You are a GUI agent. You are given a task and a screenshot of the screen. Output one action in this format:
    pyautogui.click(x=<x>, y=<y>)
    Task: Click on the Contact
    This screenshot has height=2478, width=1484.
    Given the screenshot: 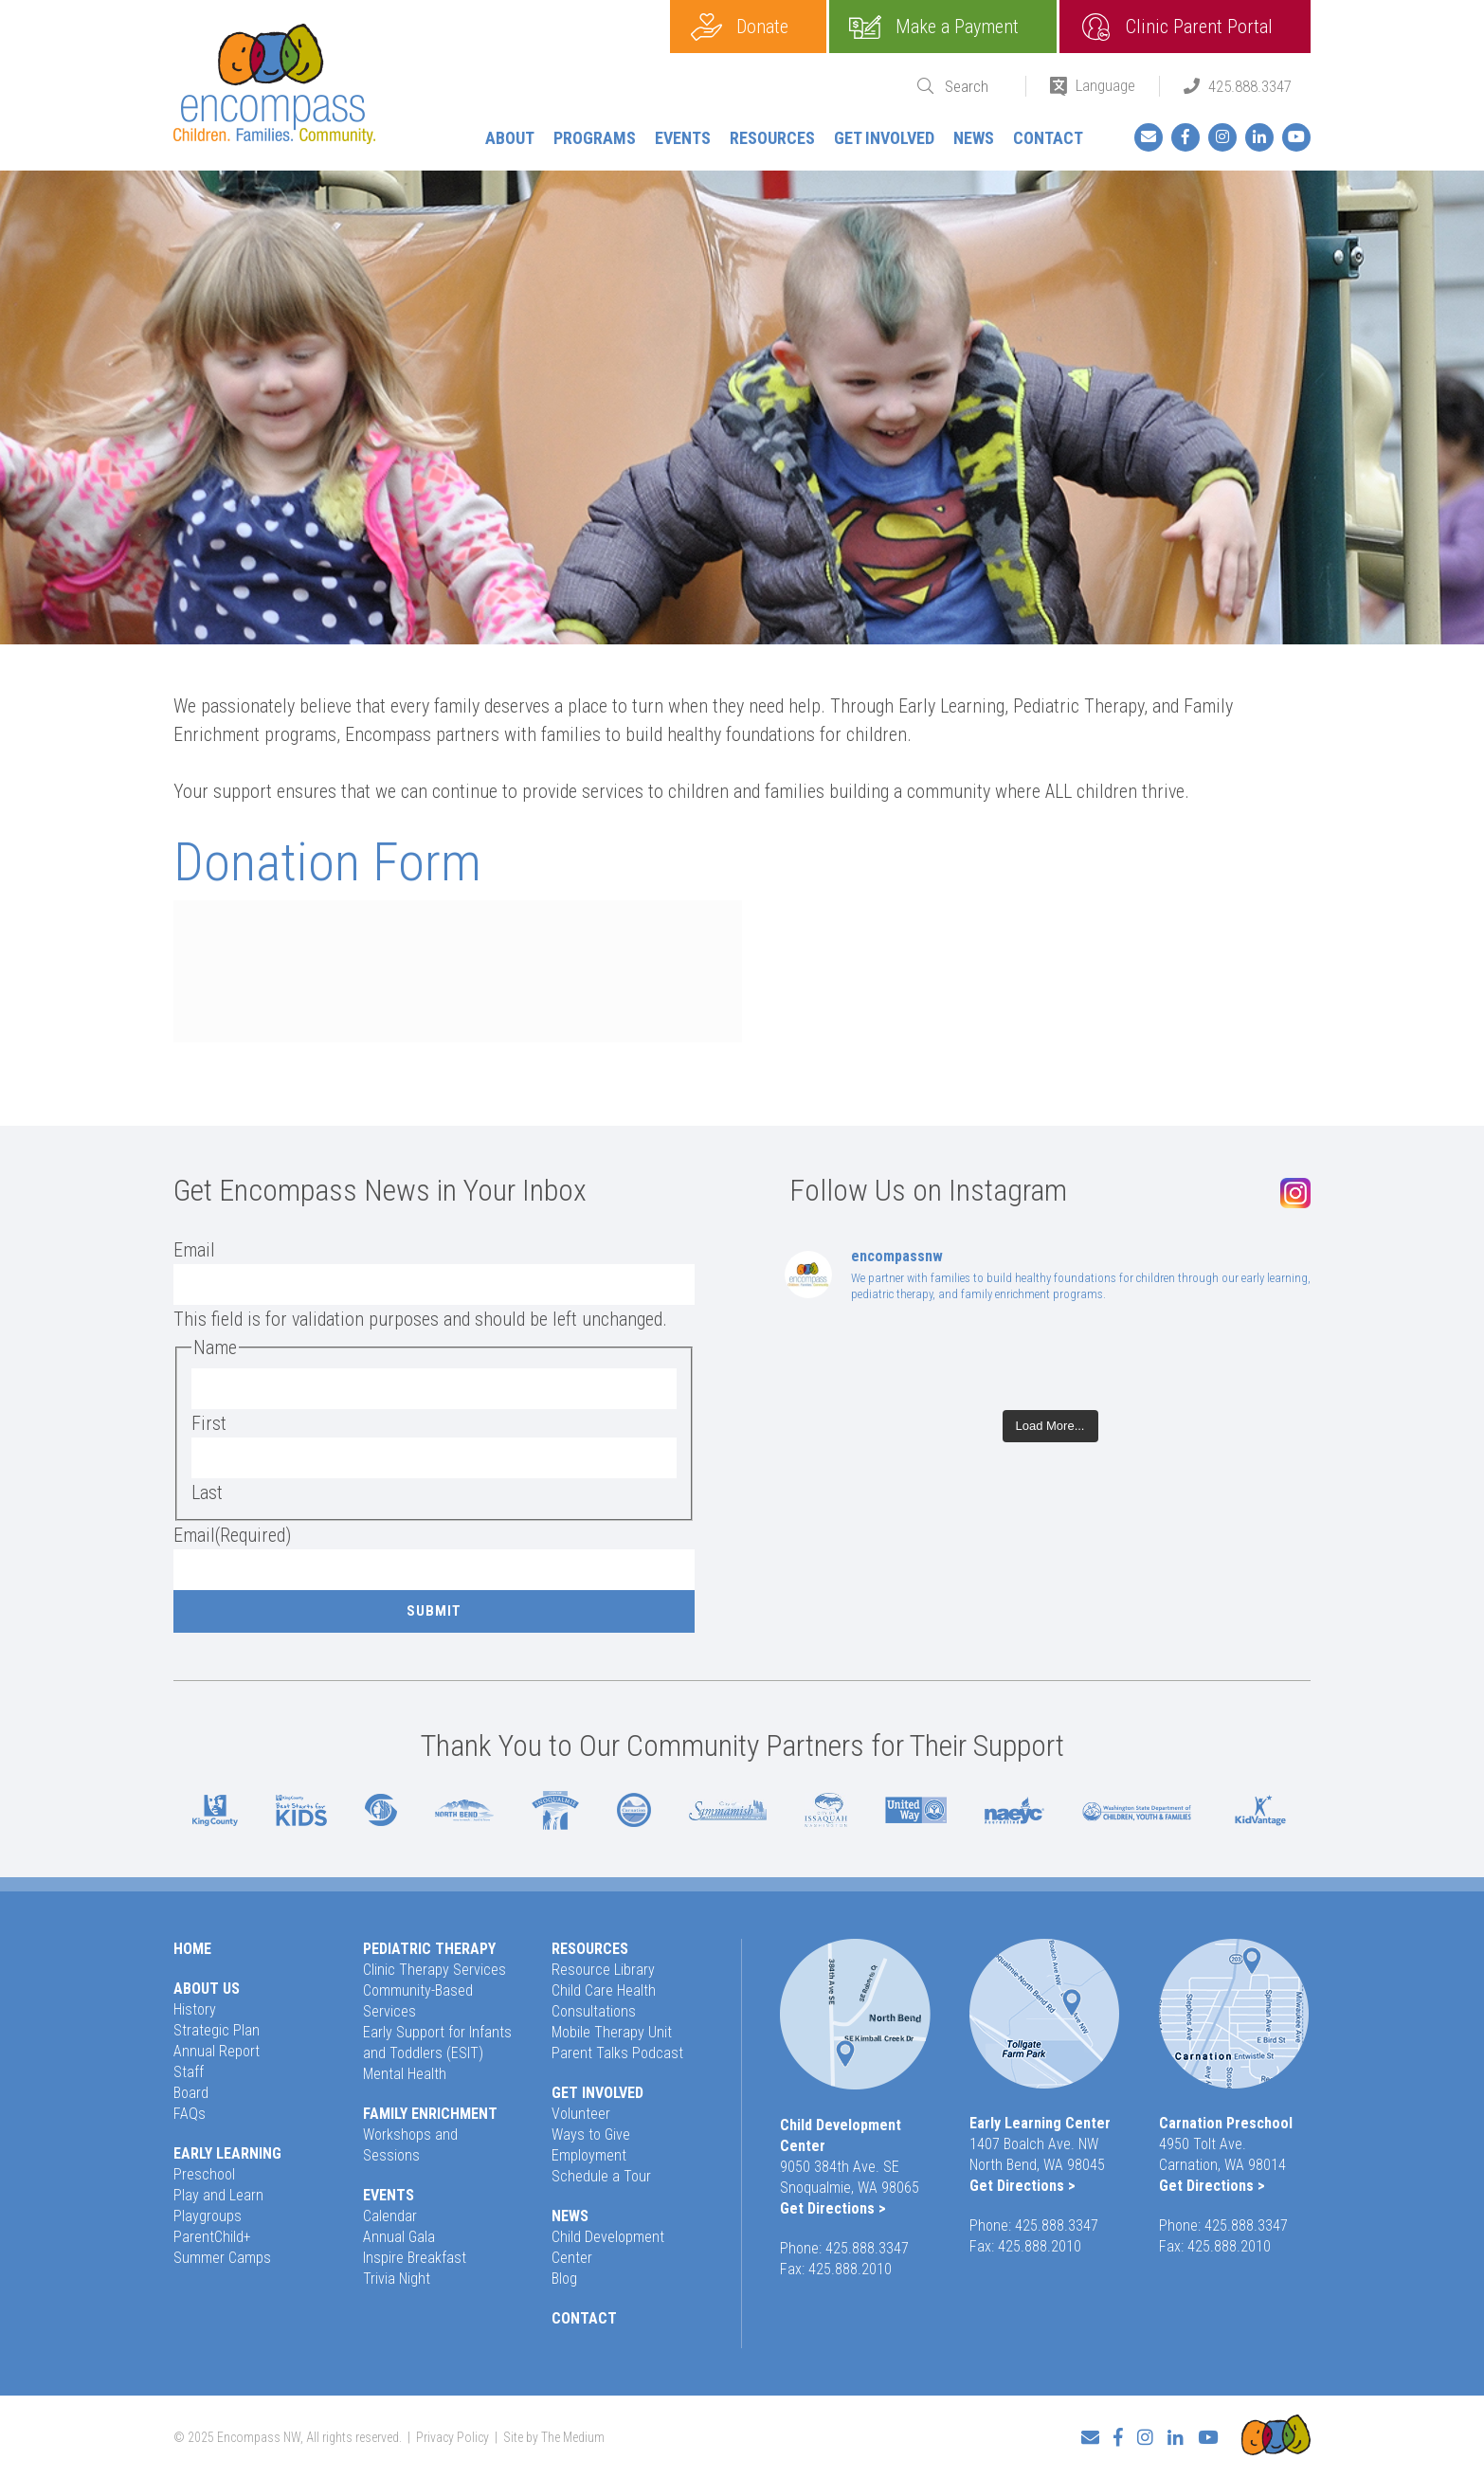 What is the action you would take?
    pyautogui.click(x=1048, y=138)
    